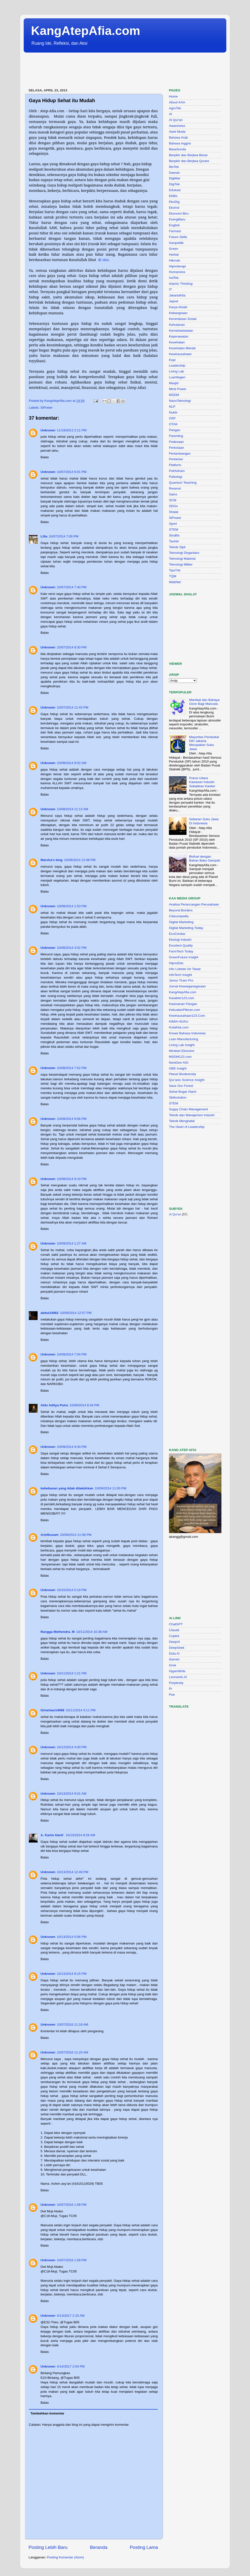 The image size is (250, 2576). Describe the element at coordinates (181, 1051) in the screenshot. I see `Mindset Ekonomi` at that location.